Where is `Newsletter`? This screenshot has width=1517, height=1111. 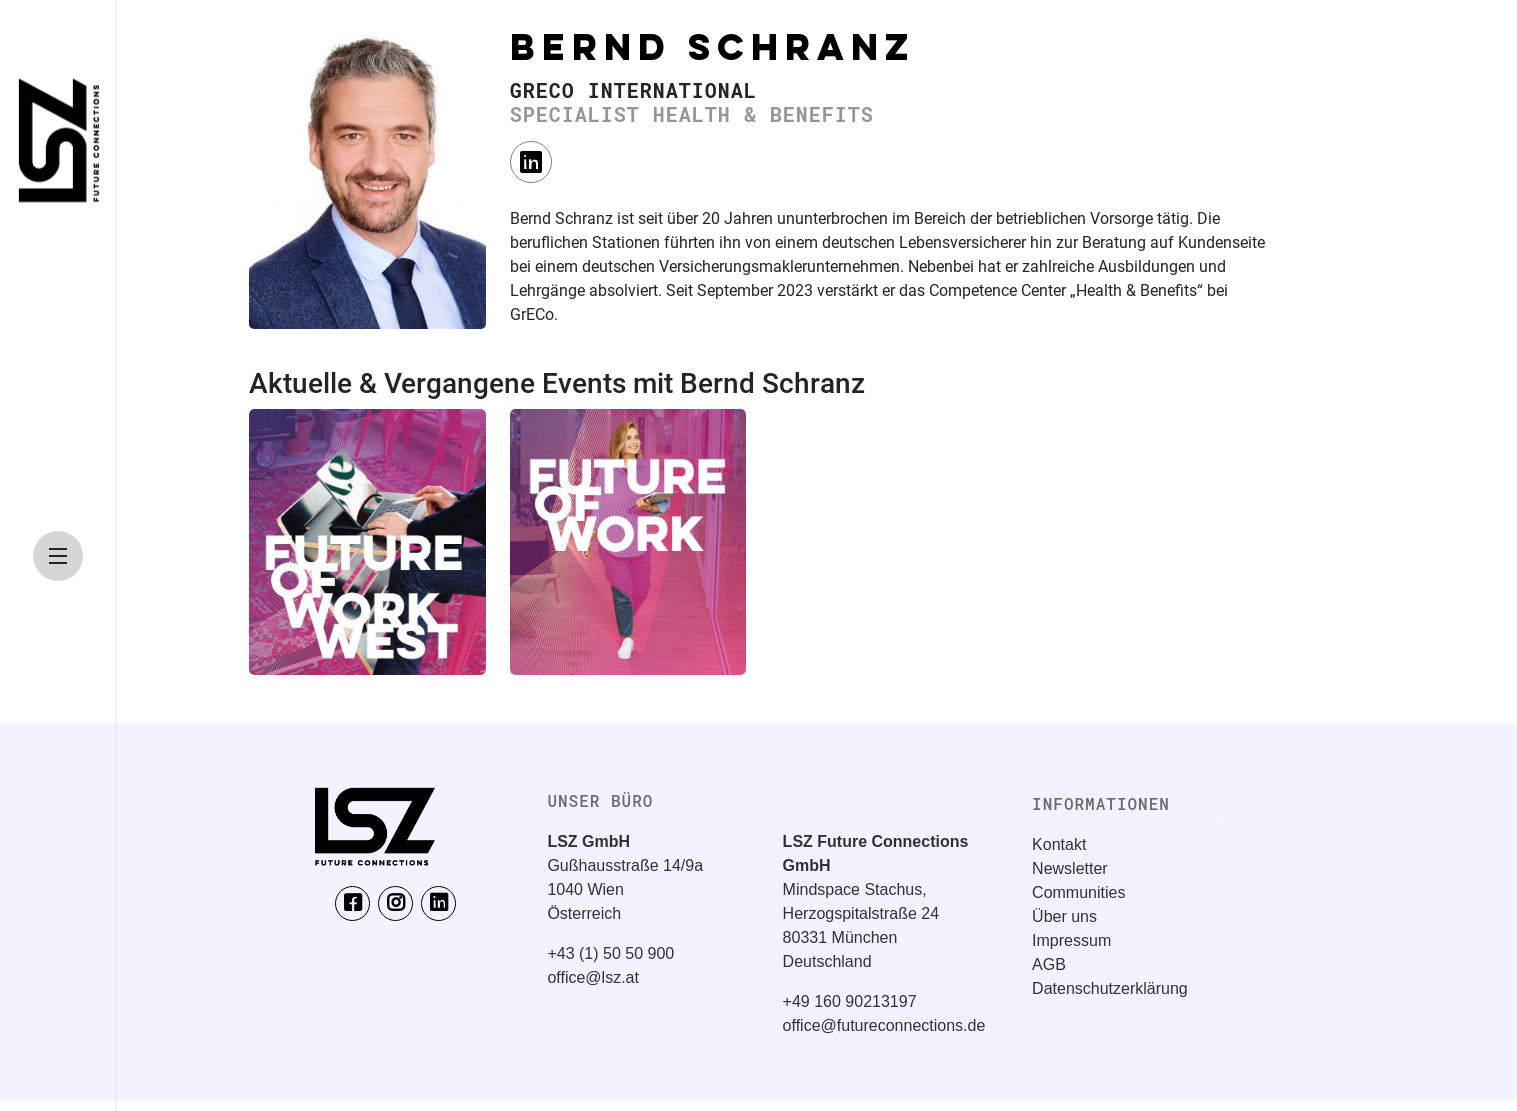 Newsletter is located at coordinates (1070, 868).